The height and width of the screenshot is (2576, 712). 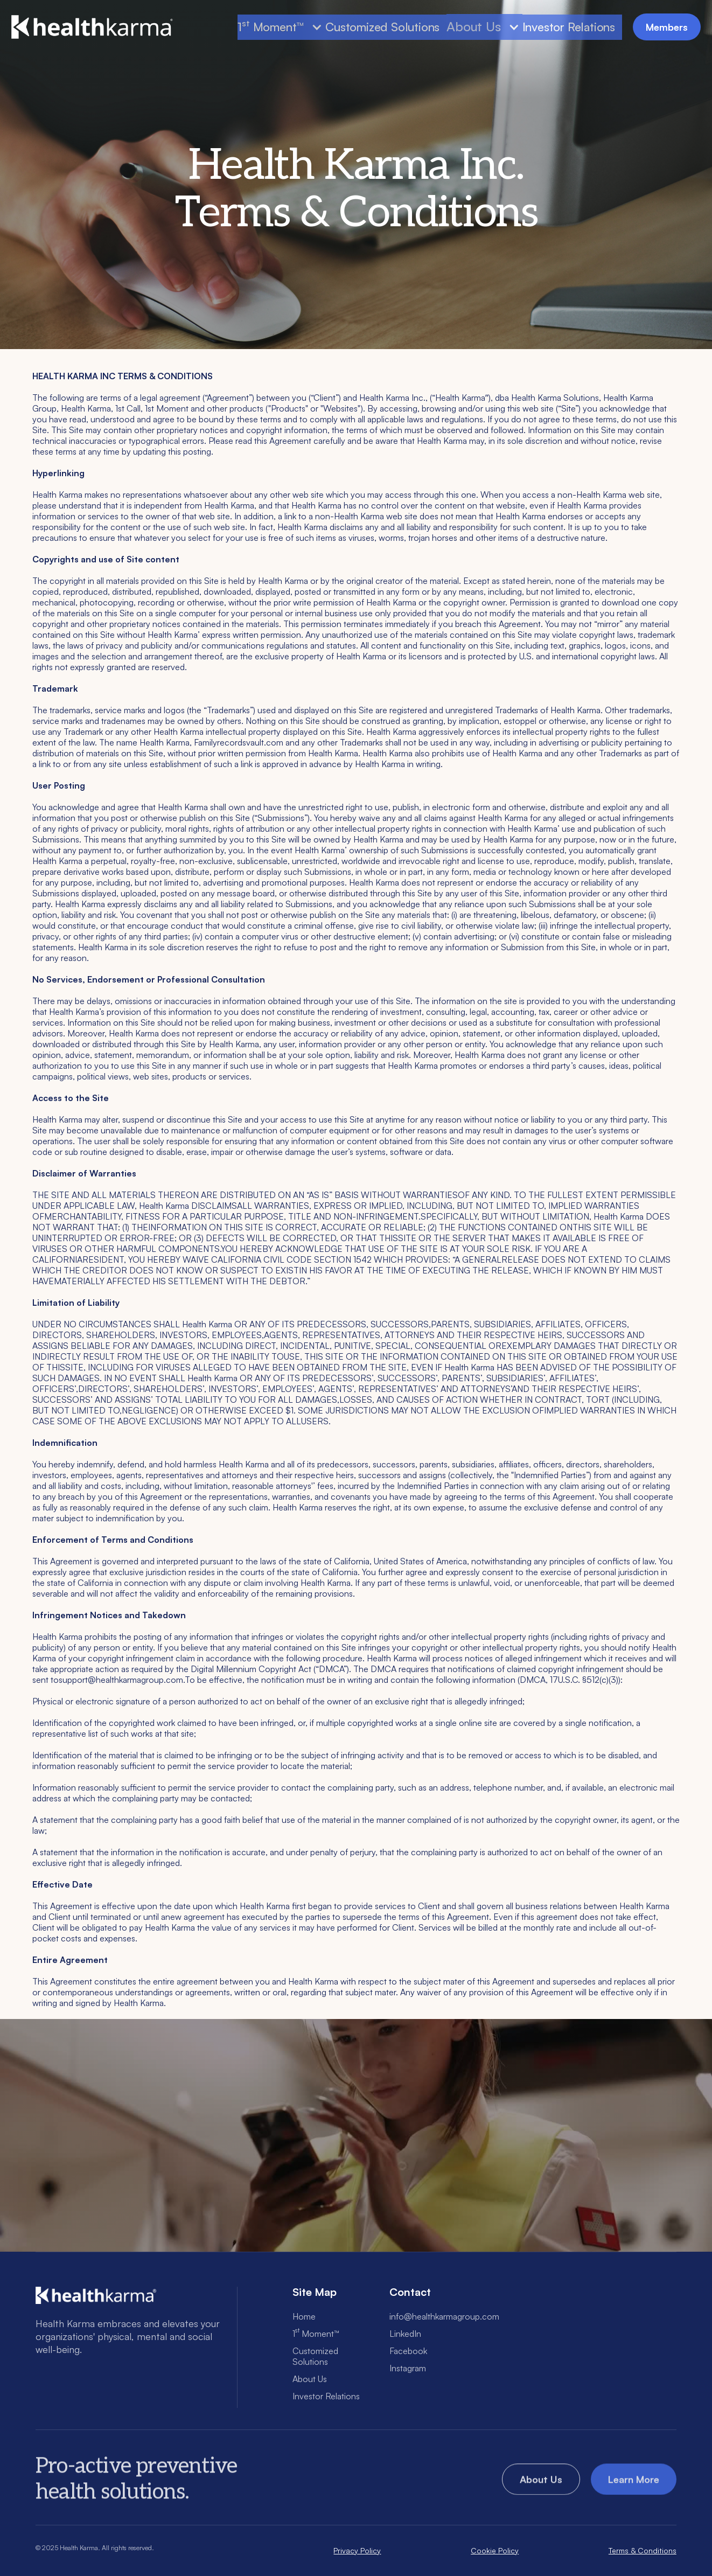 I want to click on Members, so click(x=667, y=27).